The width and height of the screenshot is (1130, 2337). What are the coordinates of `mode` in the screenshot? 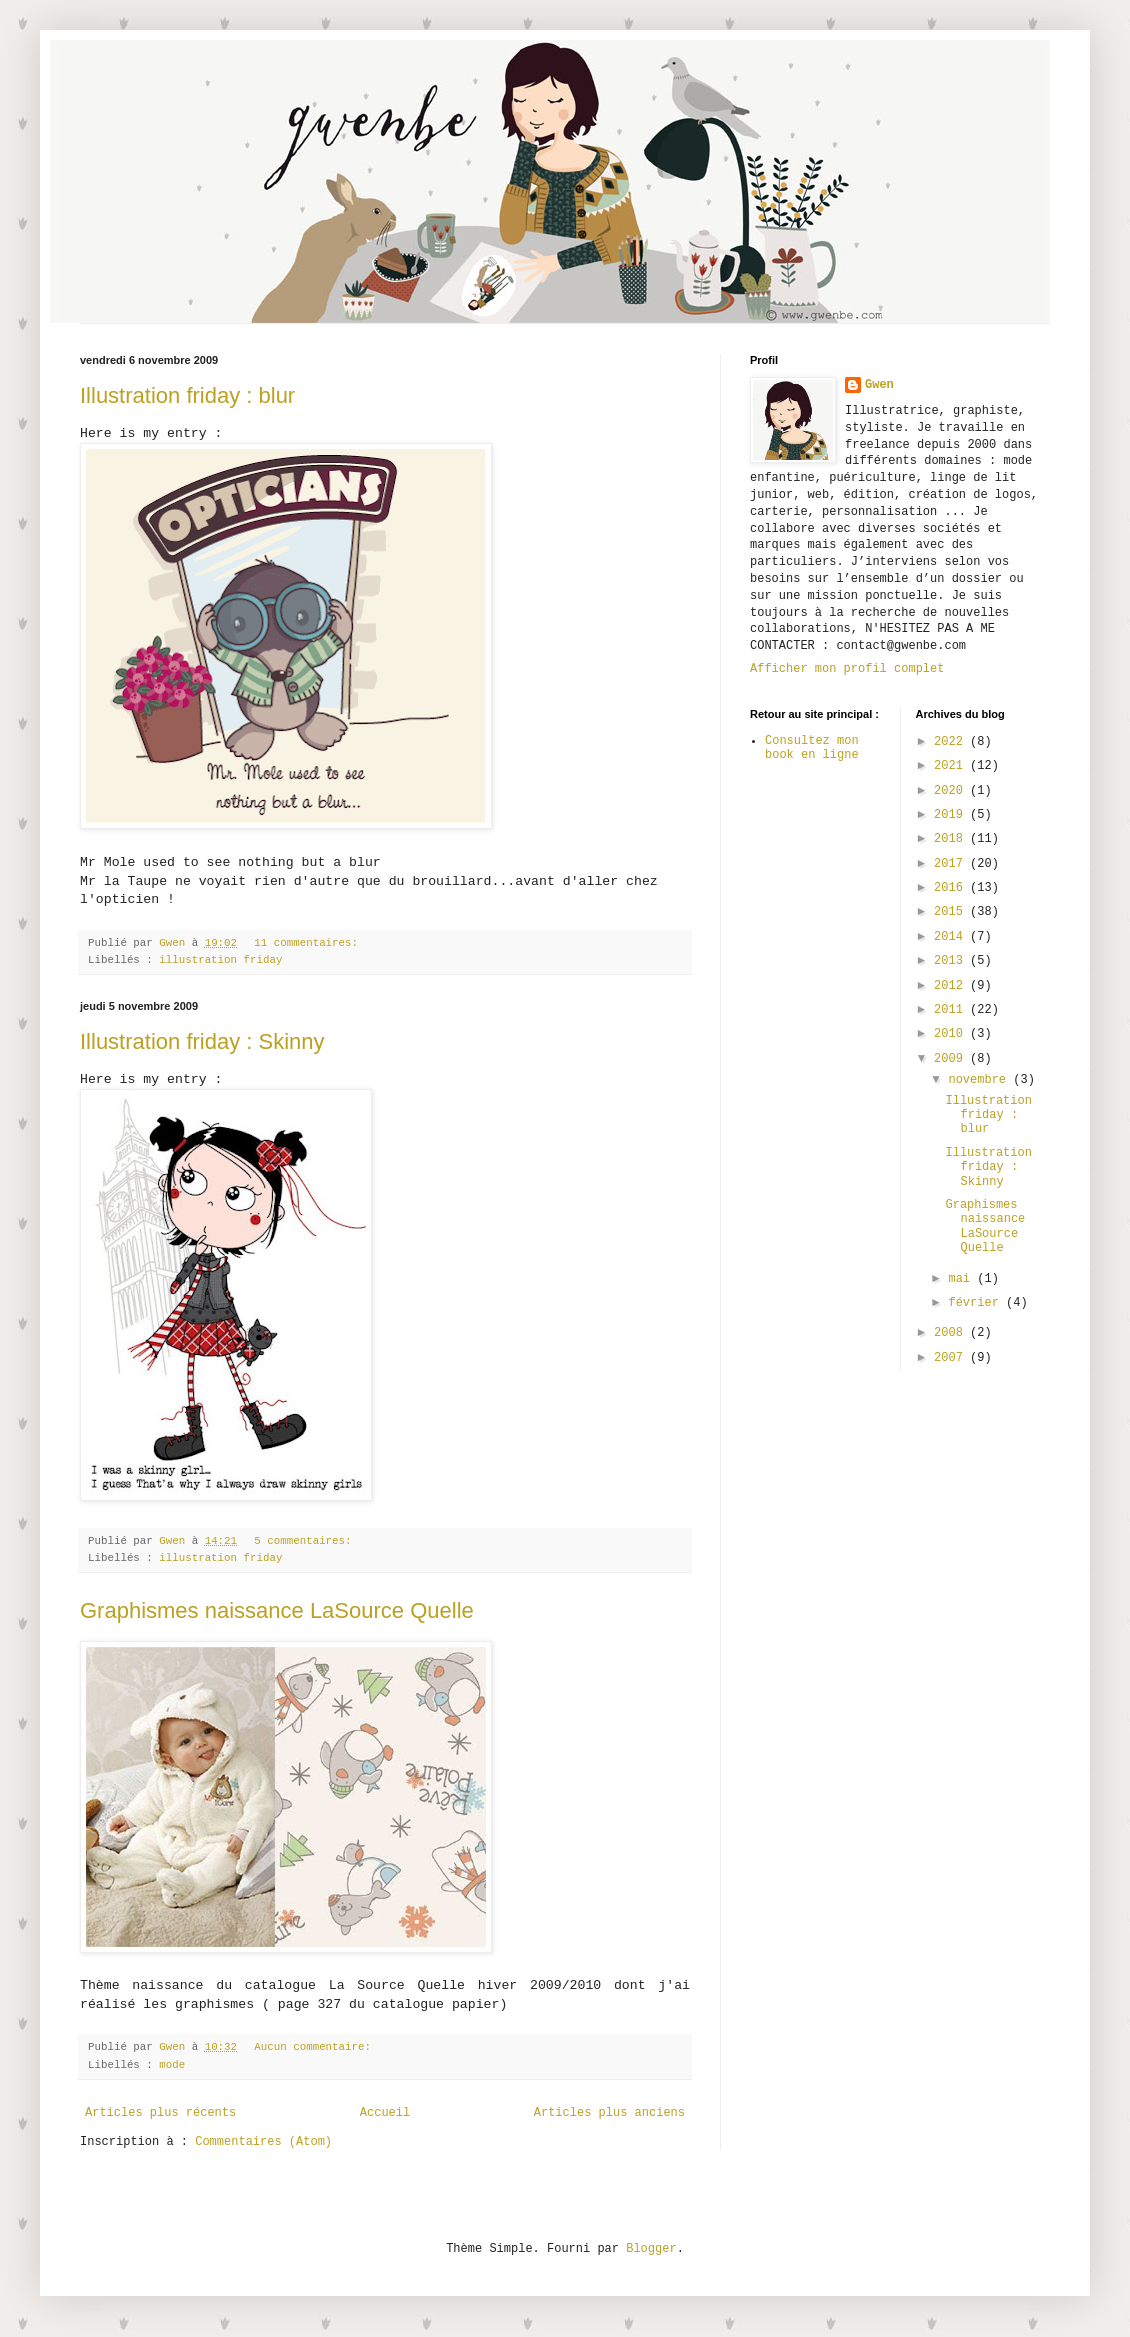 It's located at (172, 2065).